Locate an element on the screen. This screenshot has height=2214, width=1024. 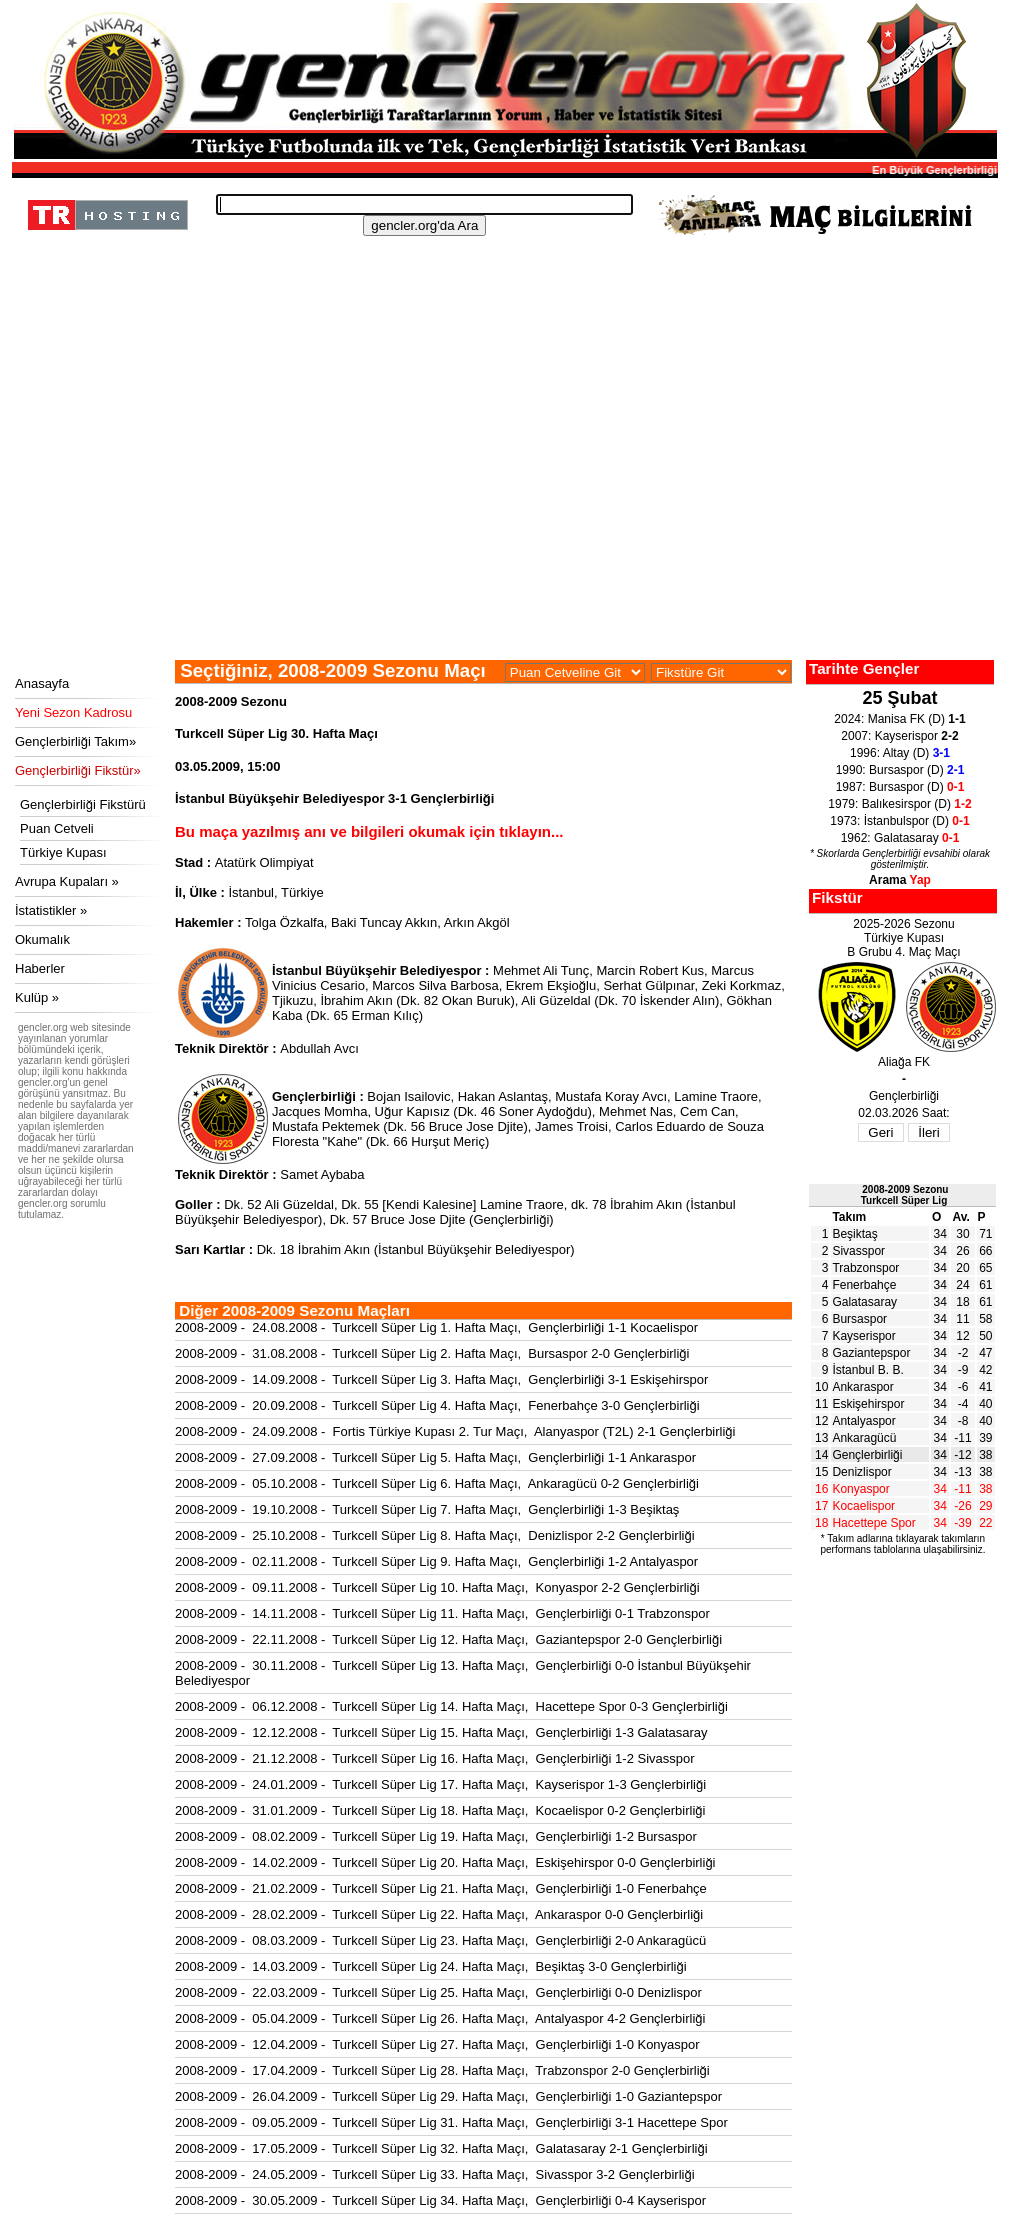
1962: Galatasaray is located at coordinates (900, 838).